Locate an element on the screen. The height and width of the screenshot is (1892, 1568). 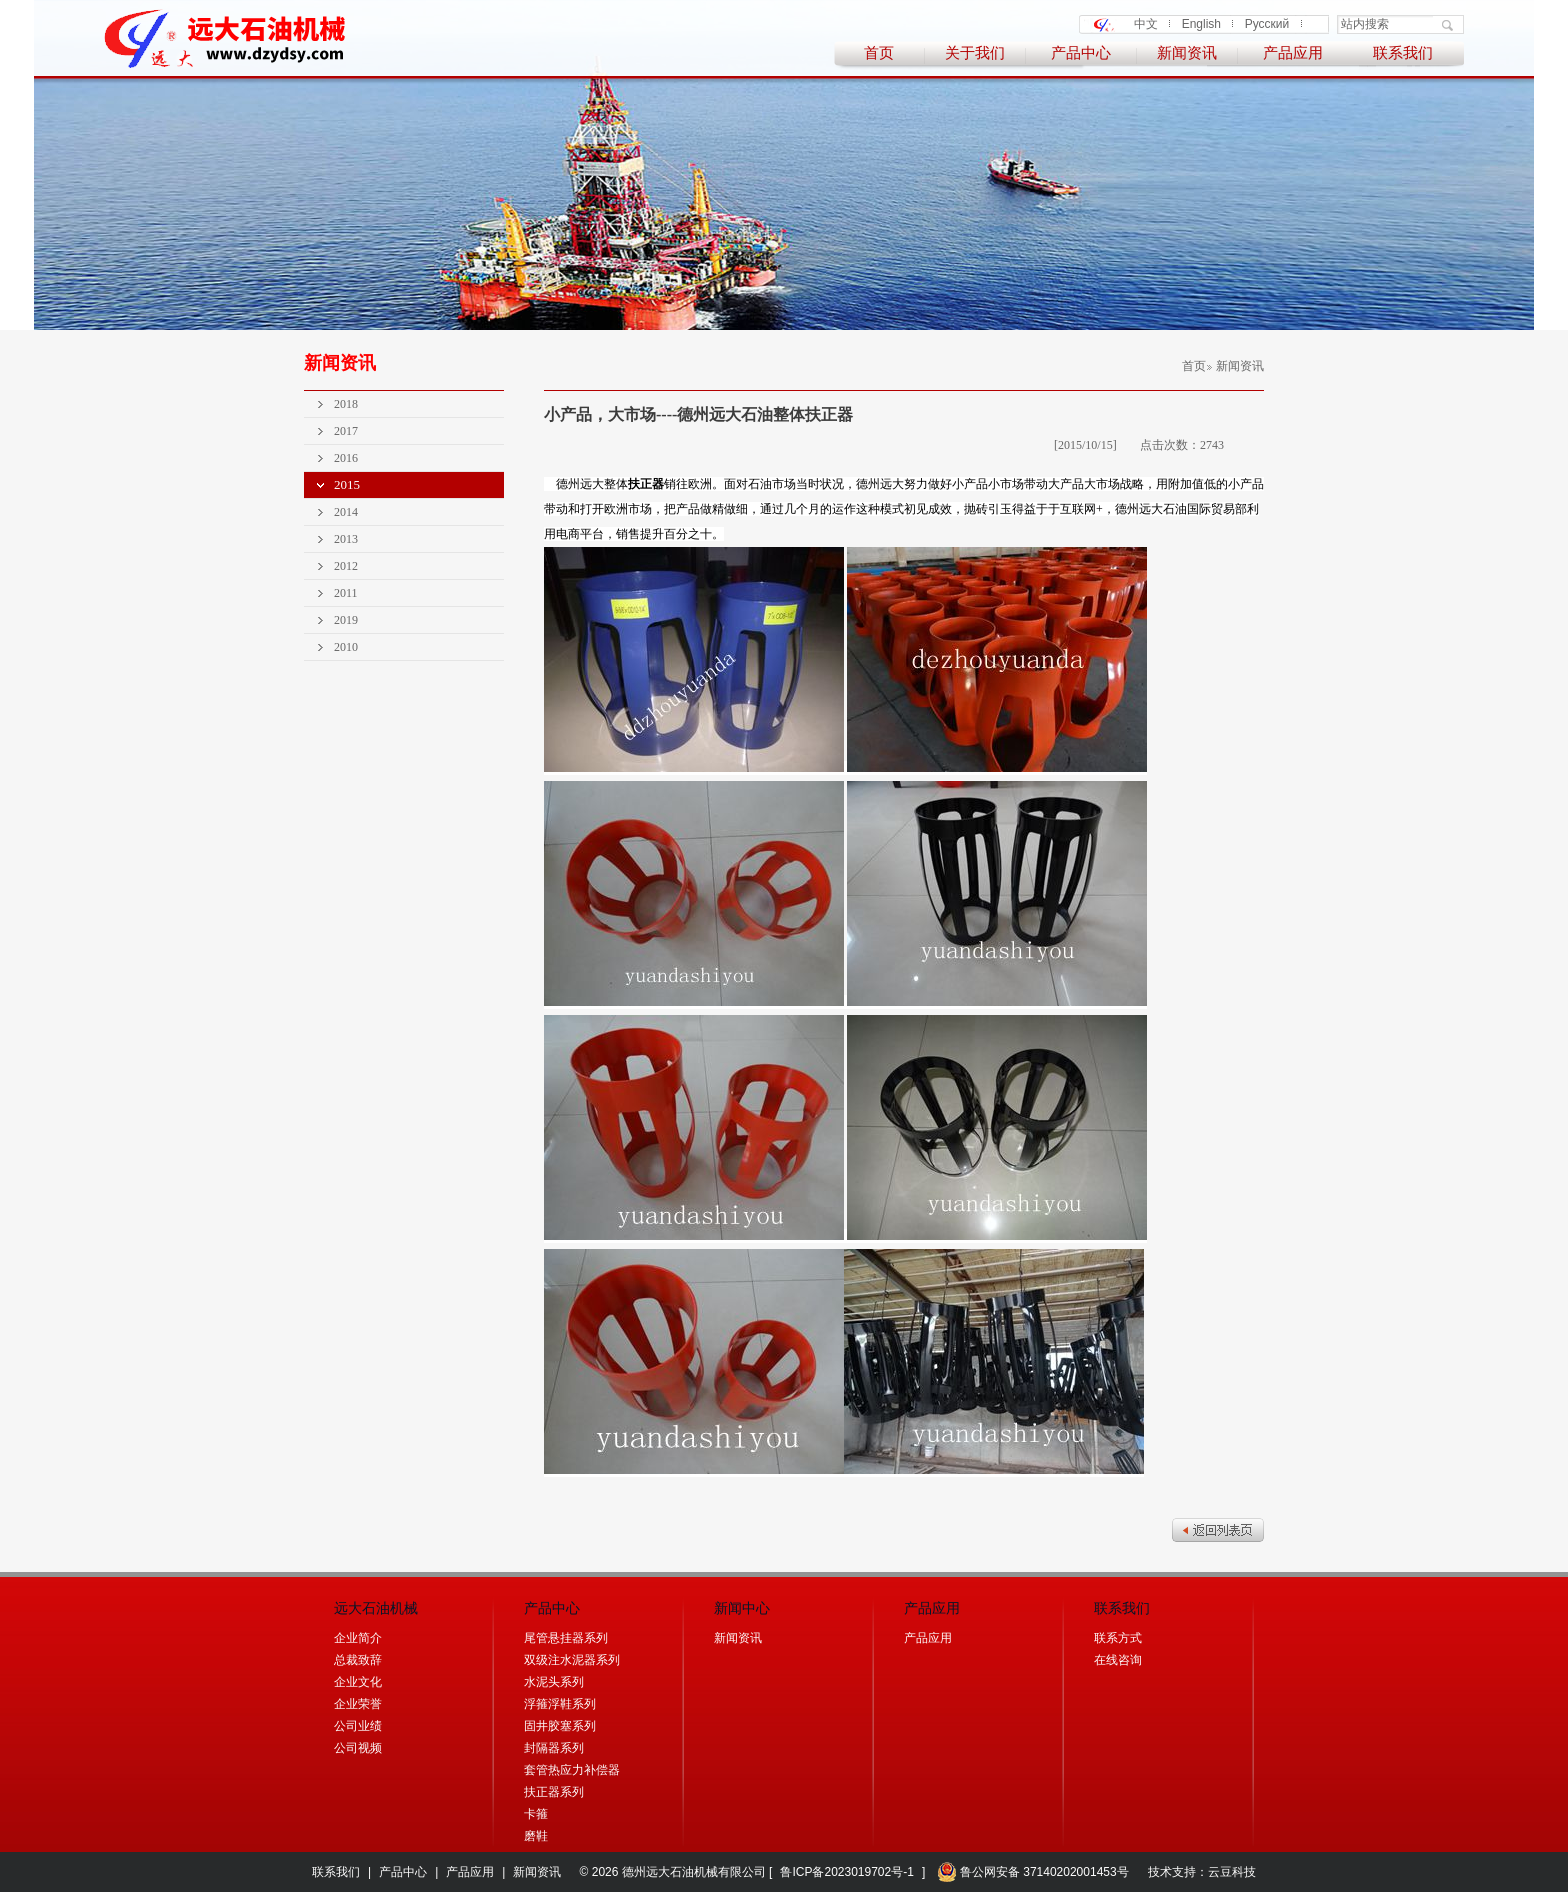
在线咨询 is located at coordinates (1118, 1660).